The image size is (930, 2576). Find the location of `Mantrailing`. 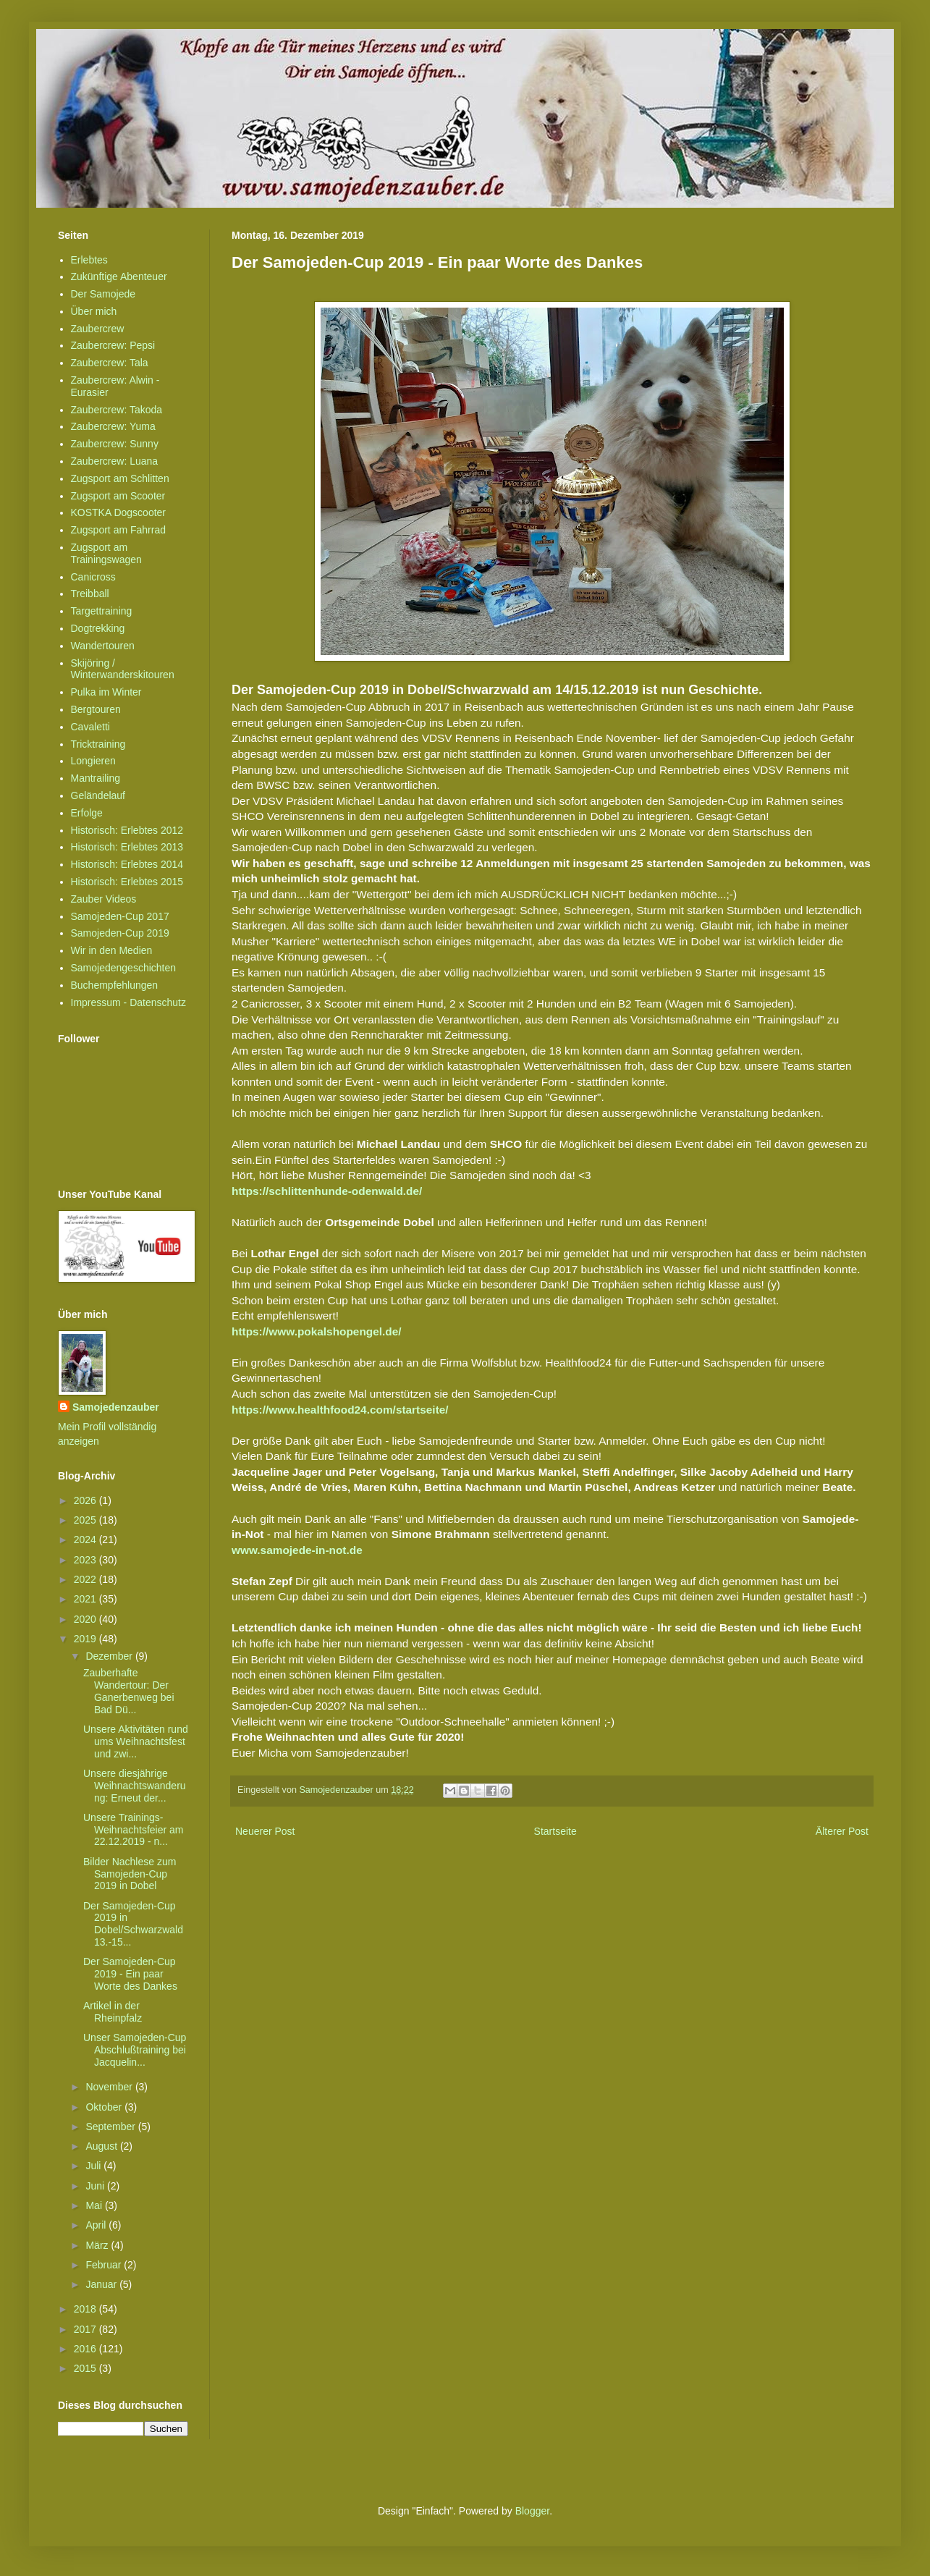

Mantrailing is located at coordinates (95, 778).